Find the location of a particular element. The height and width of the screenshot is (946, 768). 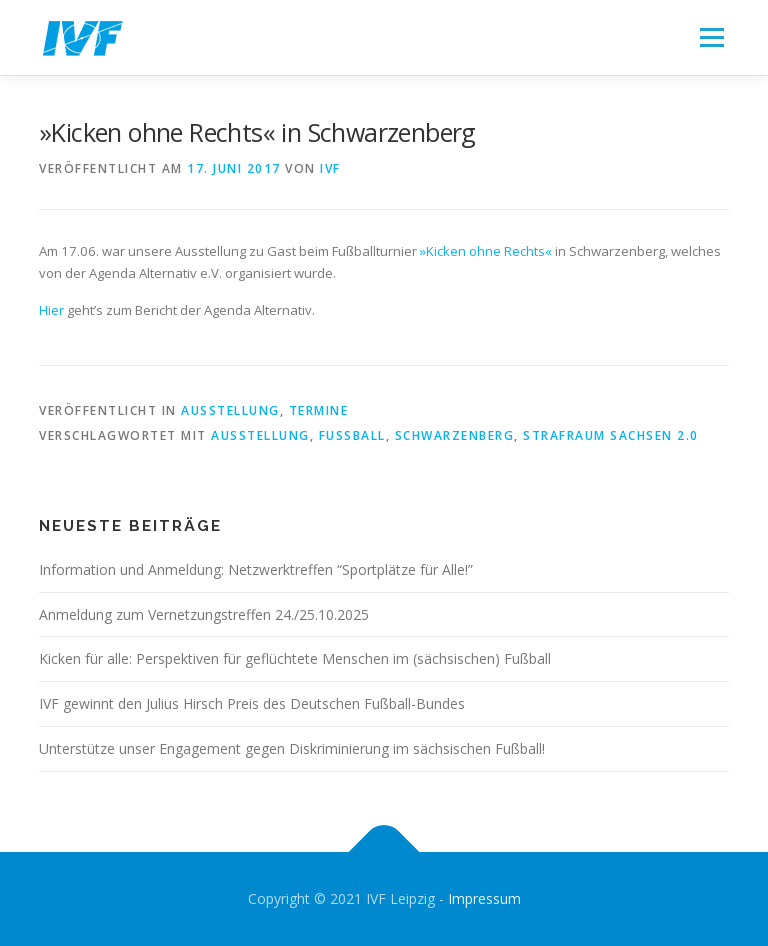

Fußball is located at coordinates (352, 435).